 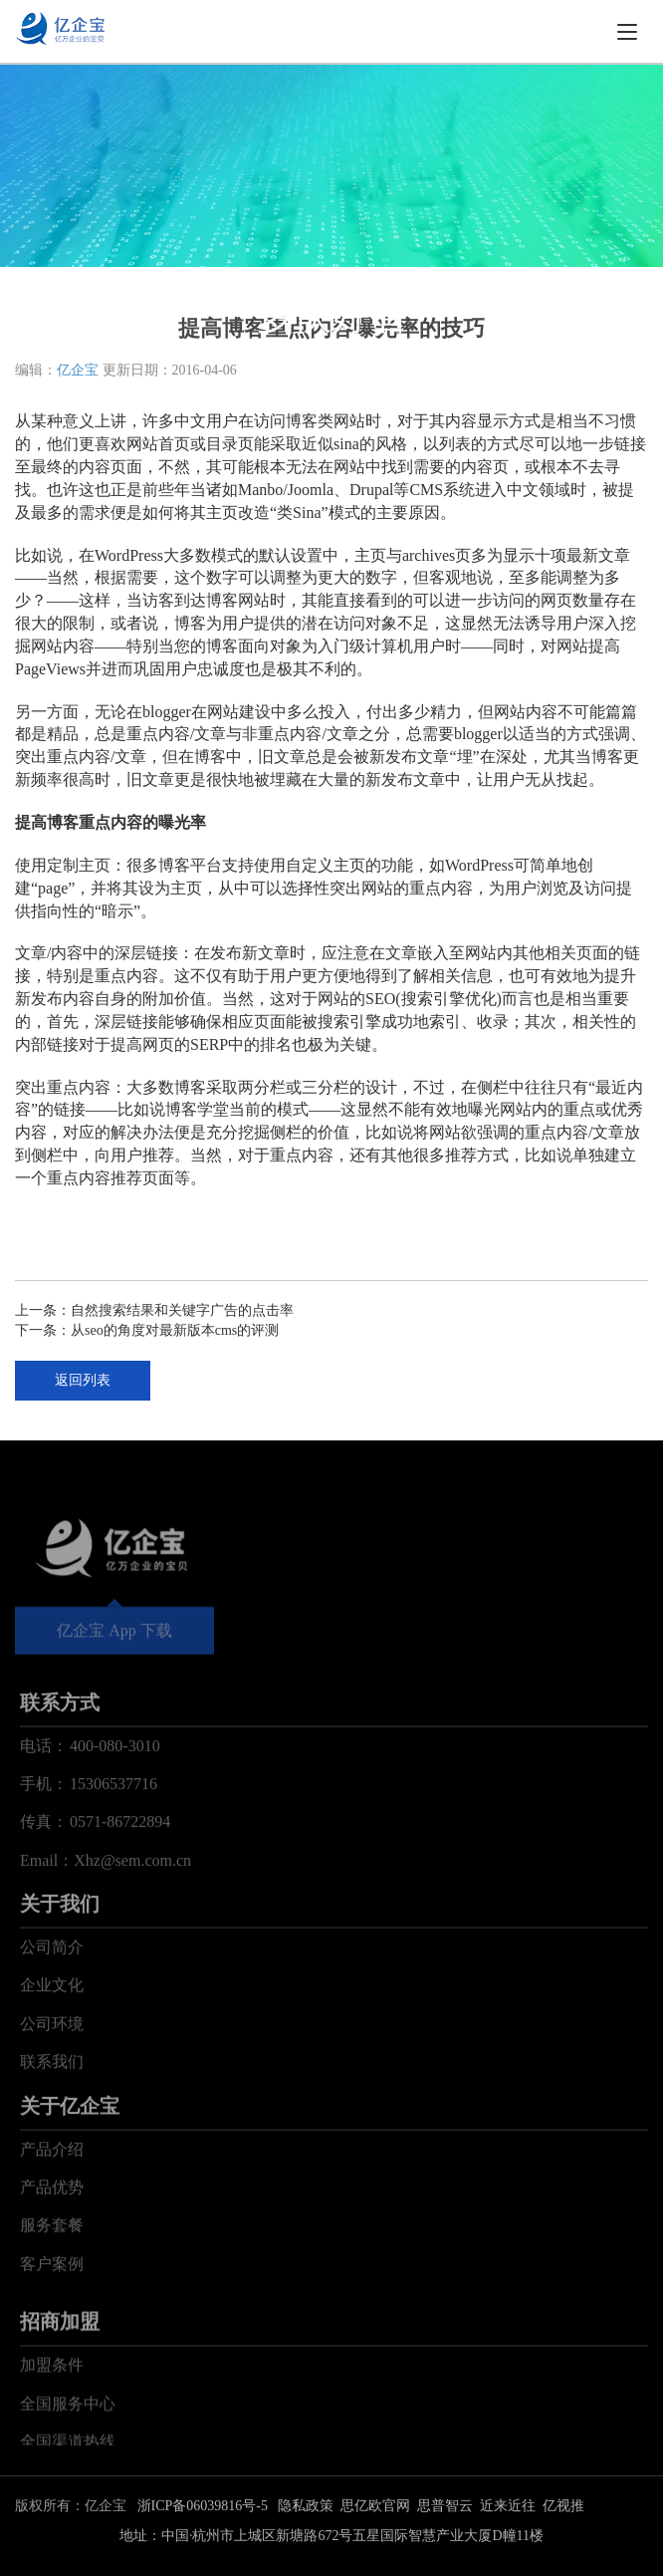 I want to click on 从seo的角度对最新版本cms的评测, so click(x=175, y=1330).